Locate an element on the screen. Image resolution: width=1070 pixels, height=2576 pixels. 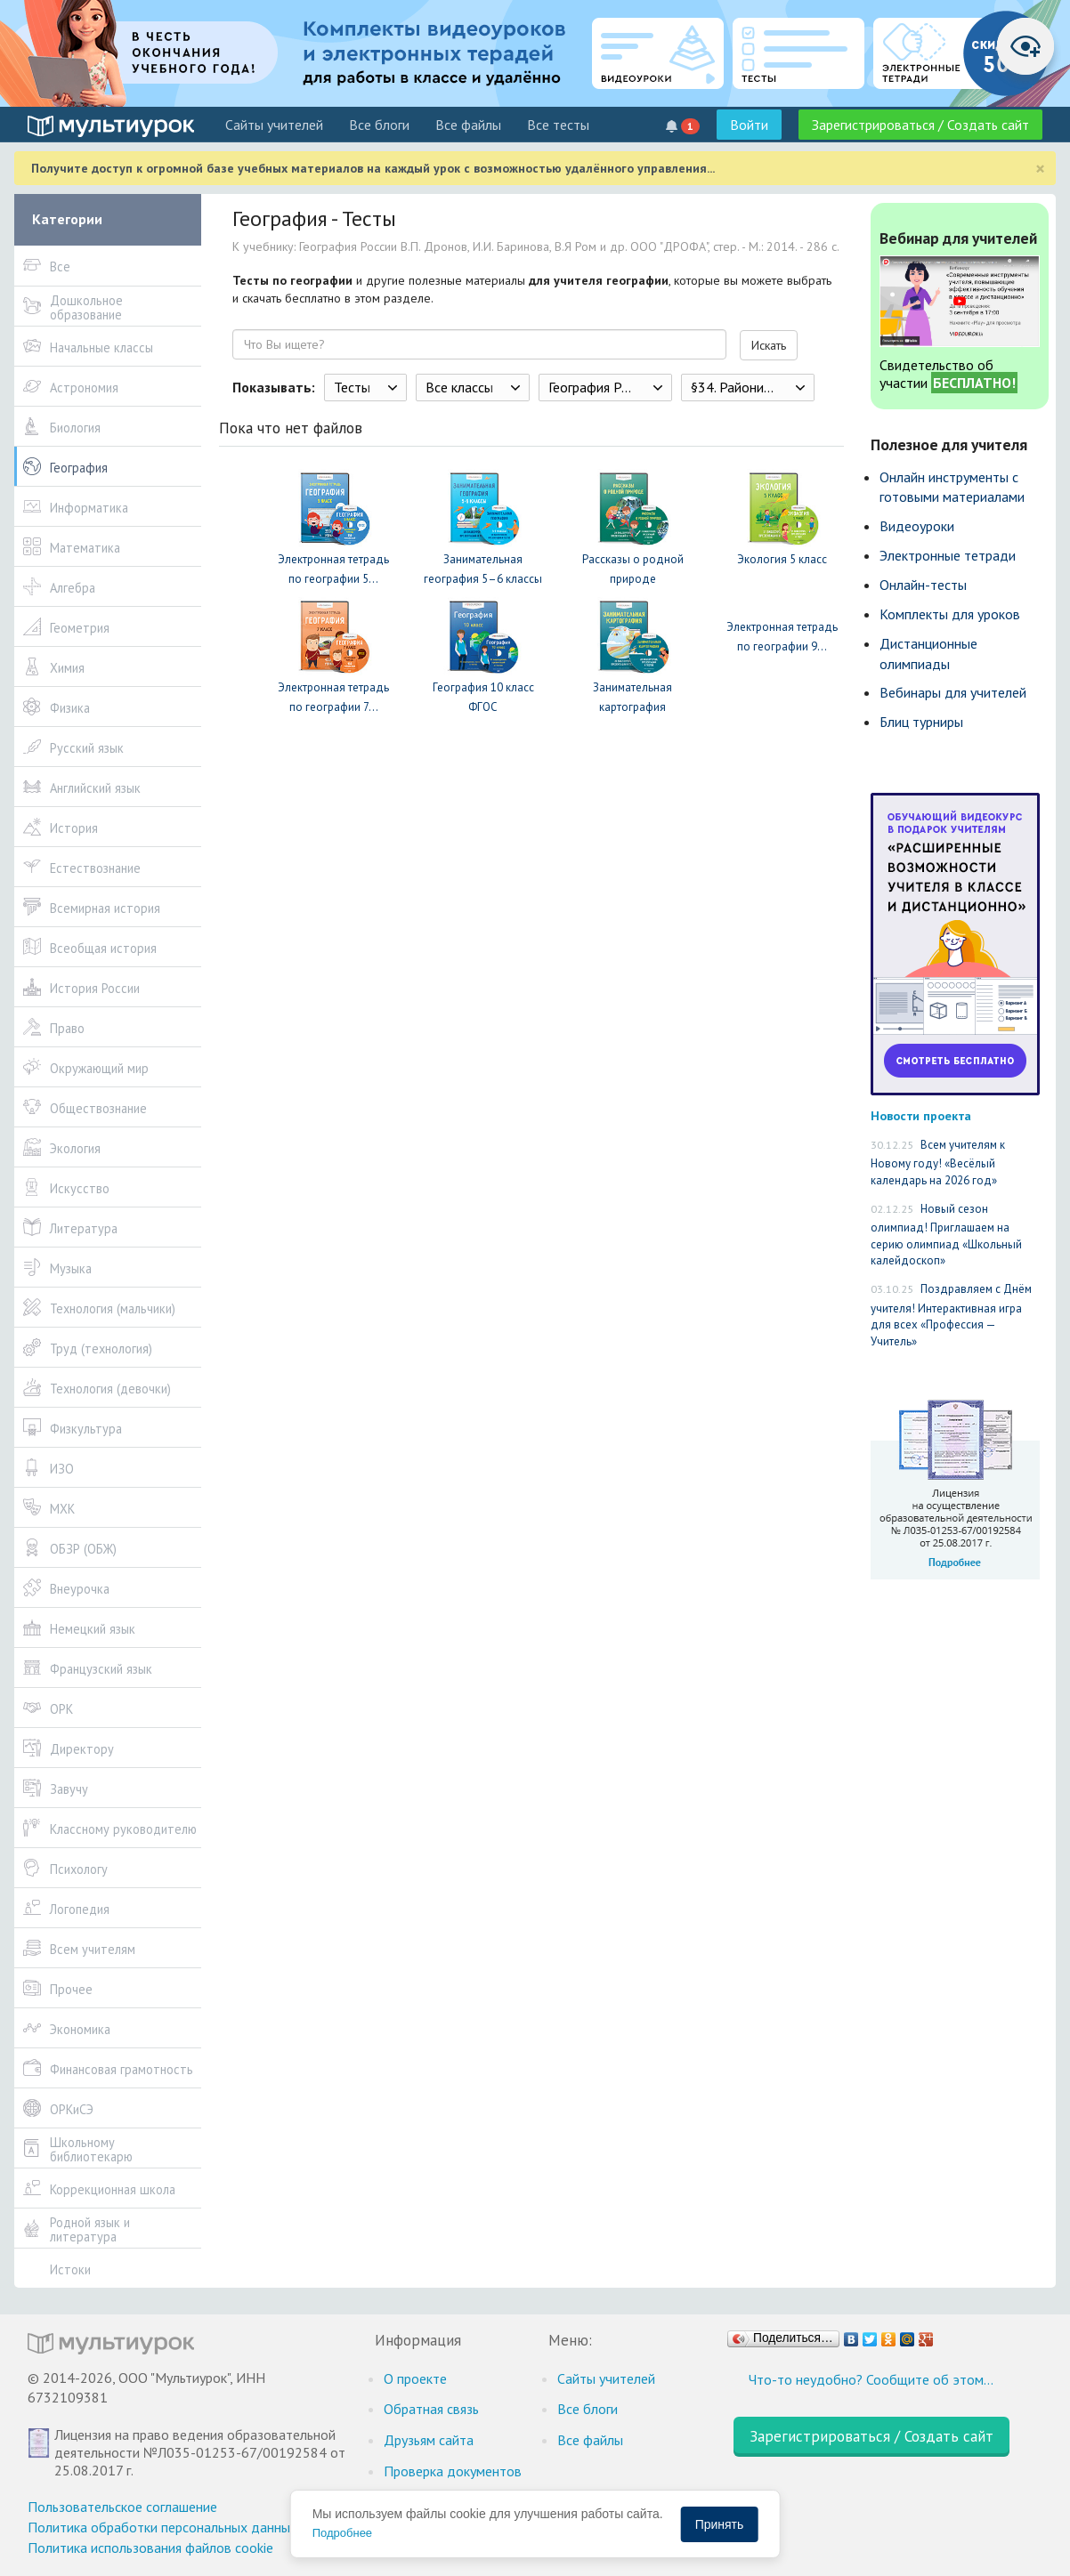
Все тесты is located at coordinates (558, 124).